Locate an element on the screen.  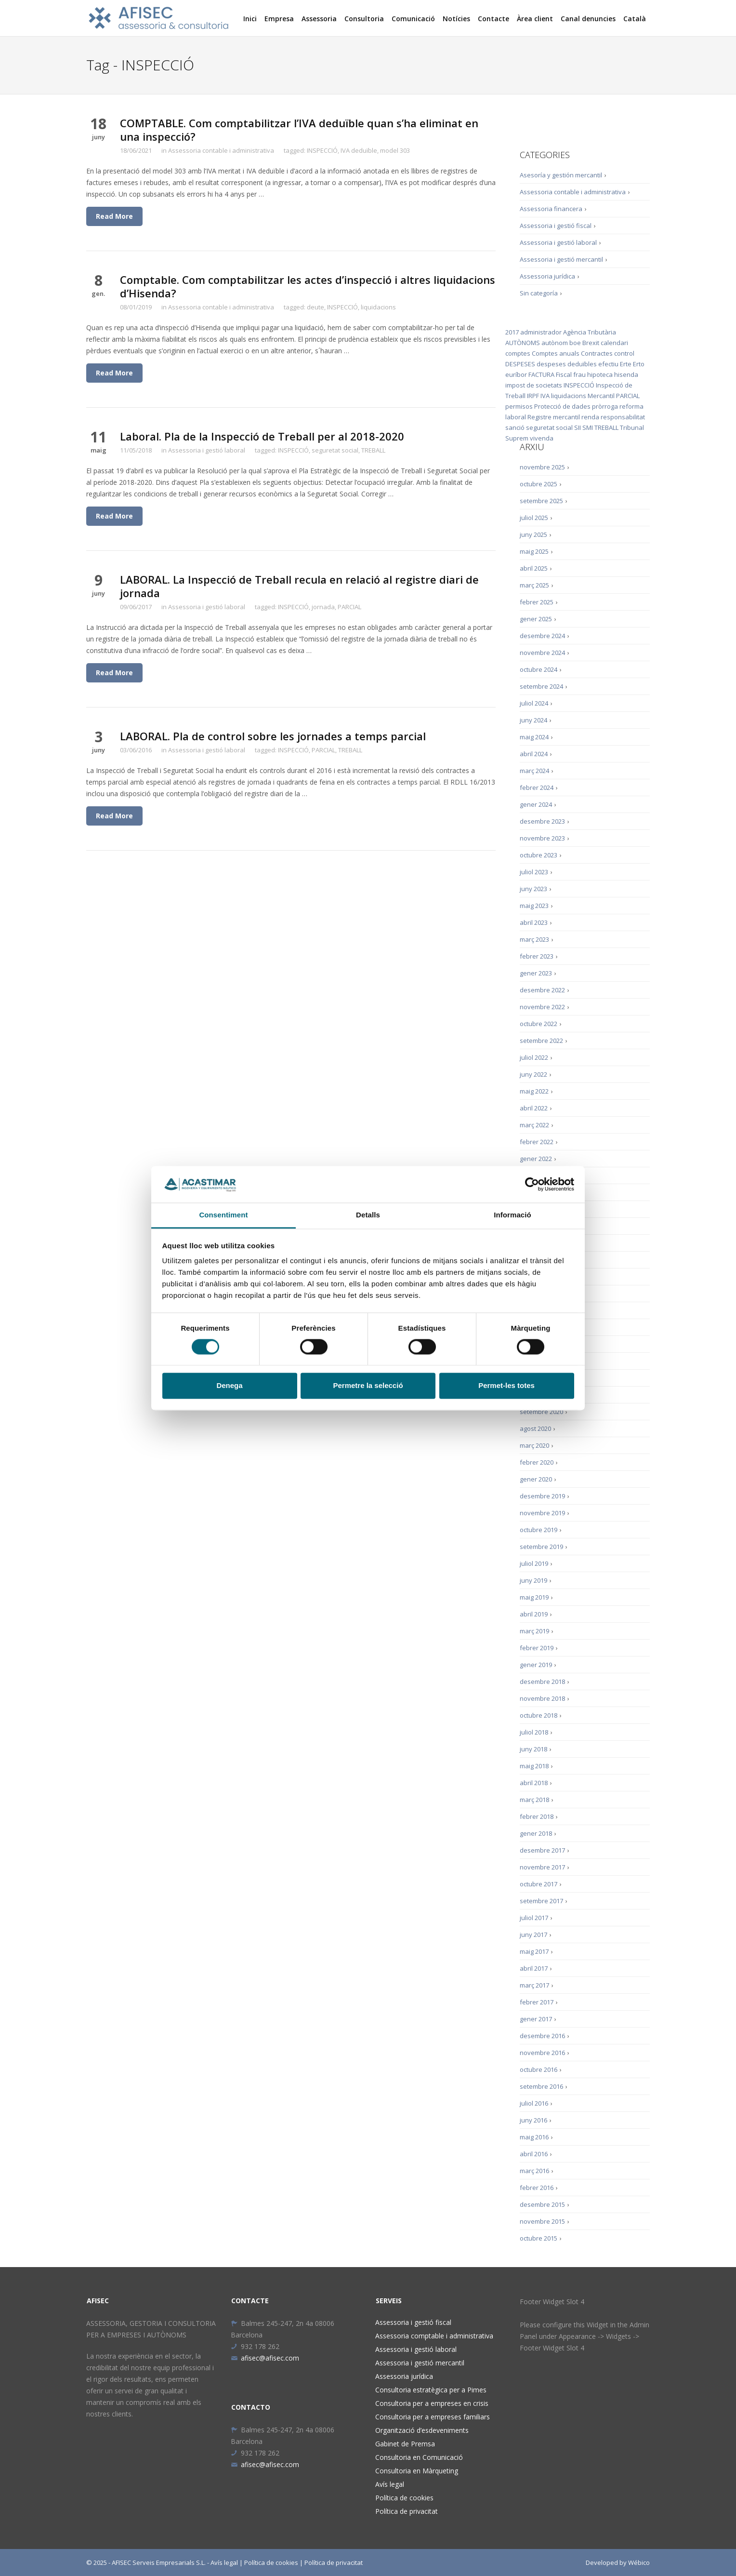
Assessoria contable i administrativa is located at coordinates (221, 150).